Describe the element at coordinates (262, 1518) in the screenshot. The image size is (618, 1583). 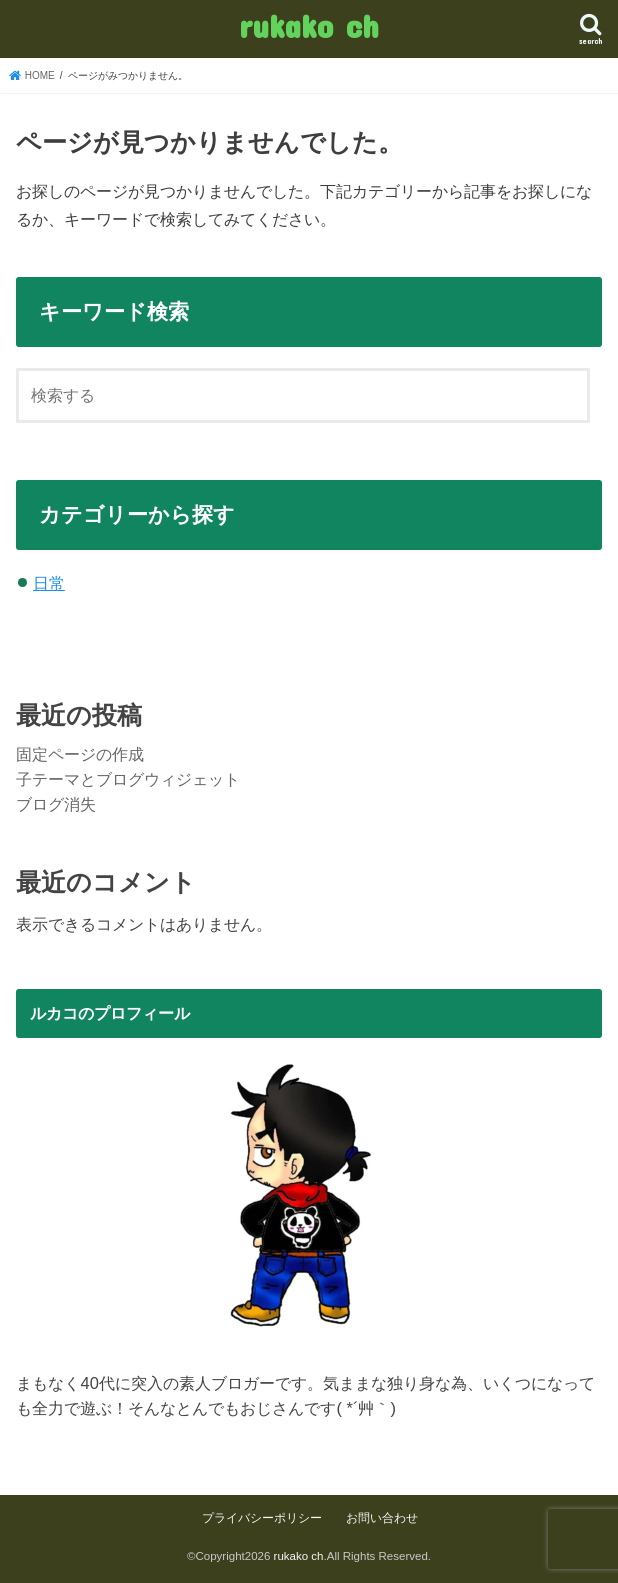
I see `プライバシーポリシー` at that location.